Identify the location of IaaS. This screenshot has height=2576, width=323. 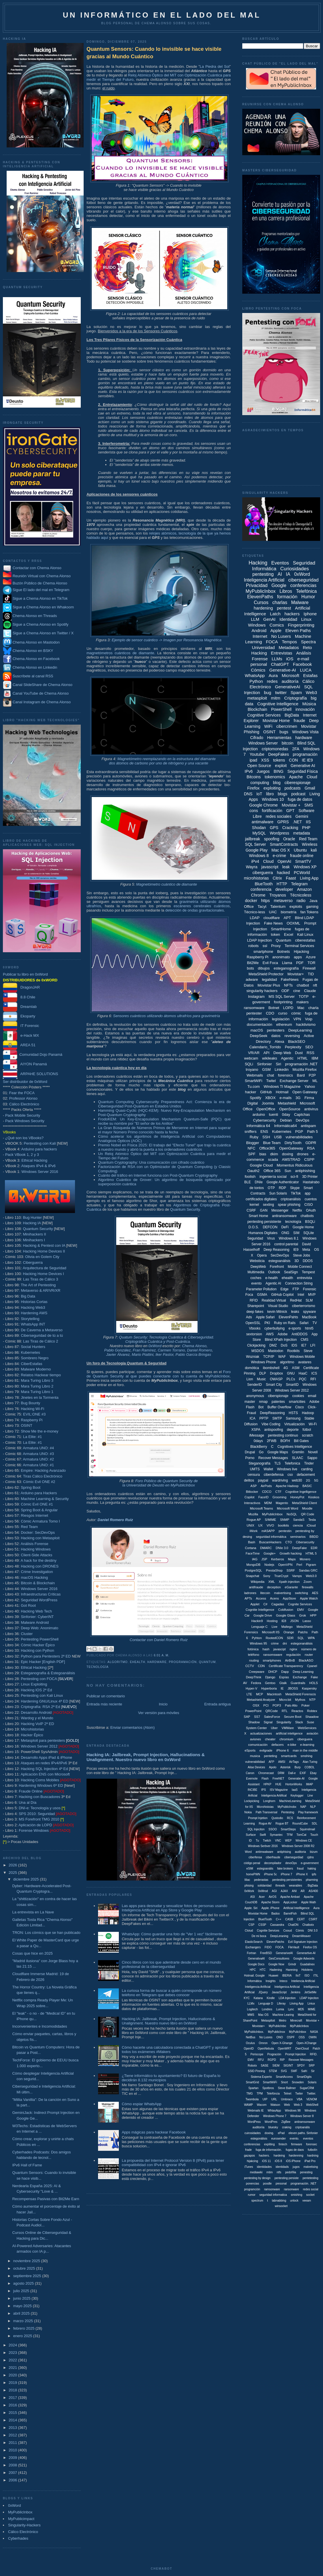
(295, 1789).